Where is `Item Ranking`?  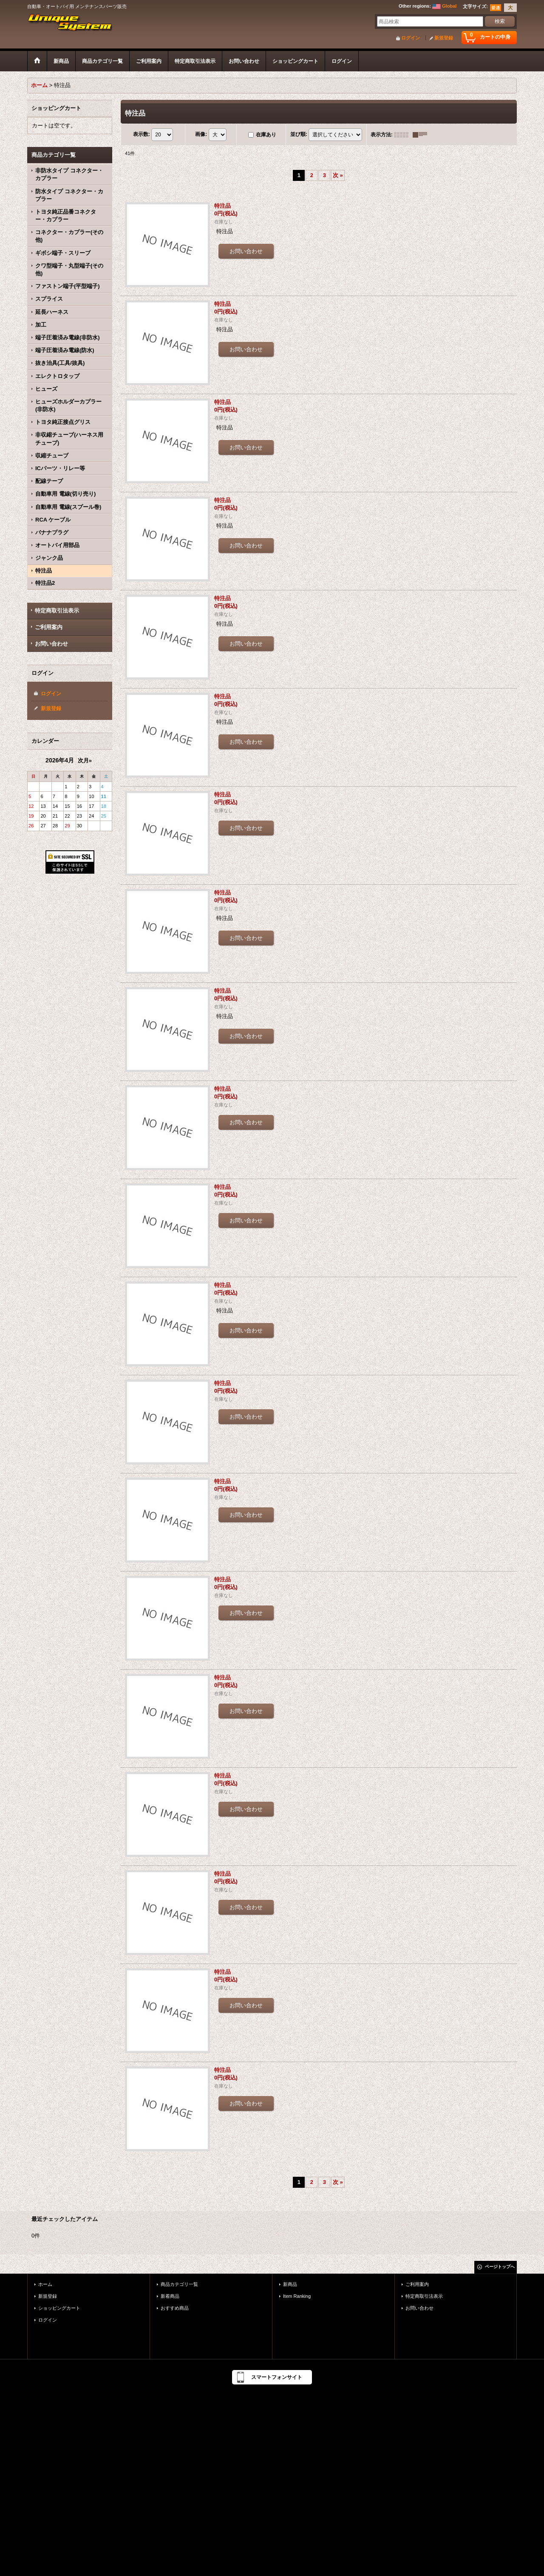
Item Ranking is located at coordinates (297, 2296).